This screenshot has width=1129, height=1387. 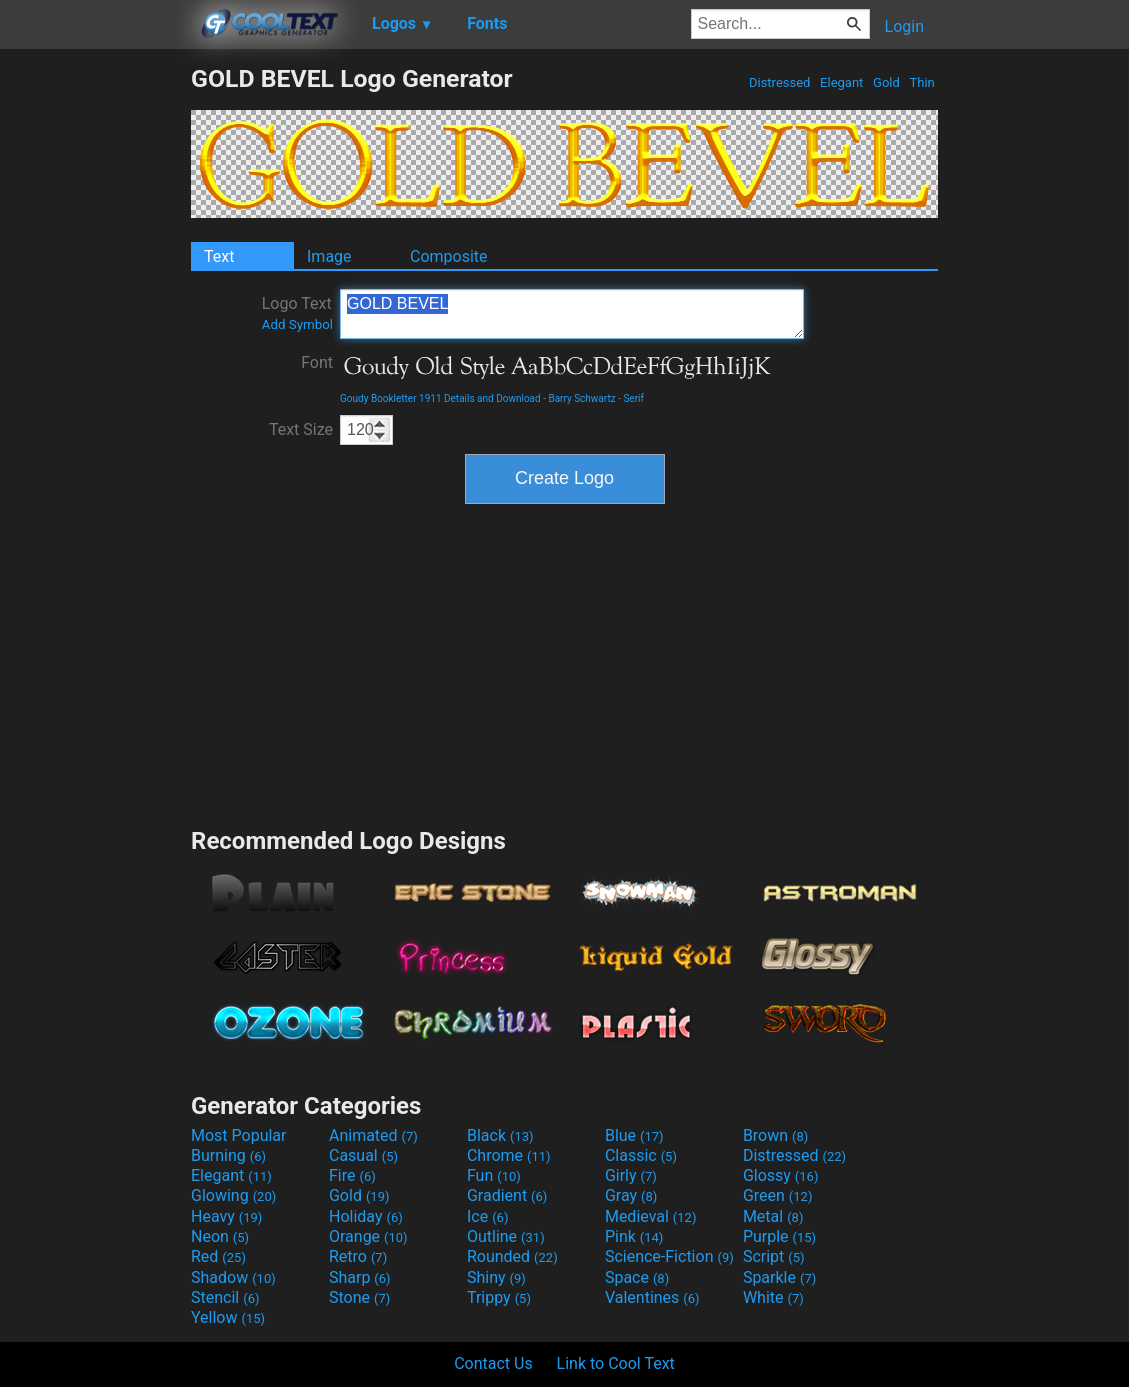 I want to click on Gold, so click(x=886, y=82).